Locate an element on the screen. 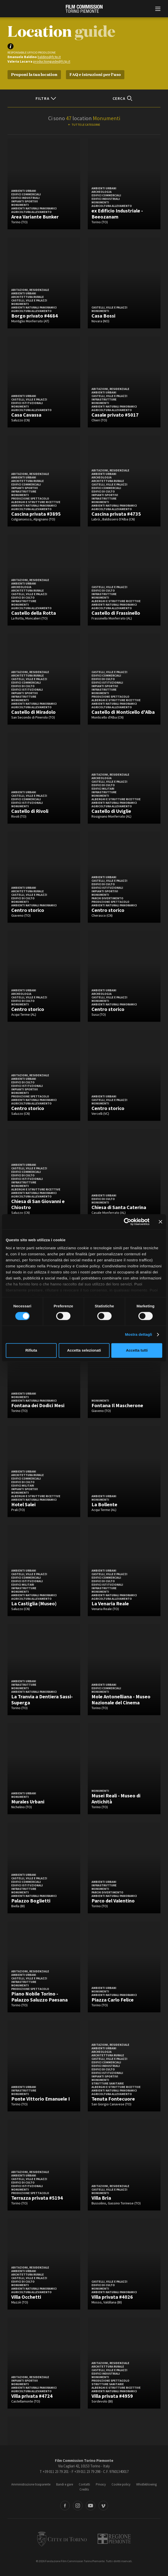 This screenshot has height=2576, width=168. Accetta selezionati is located at coordinates (84, 1350).